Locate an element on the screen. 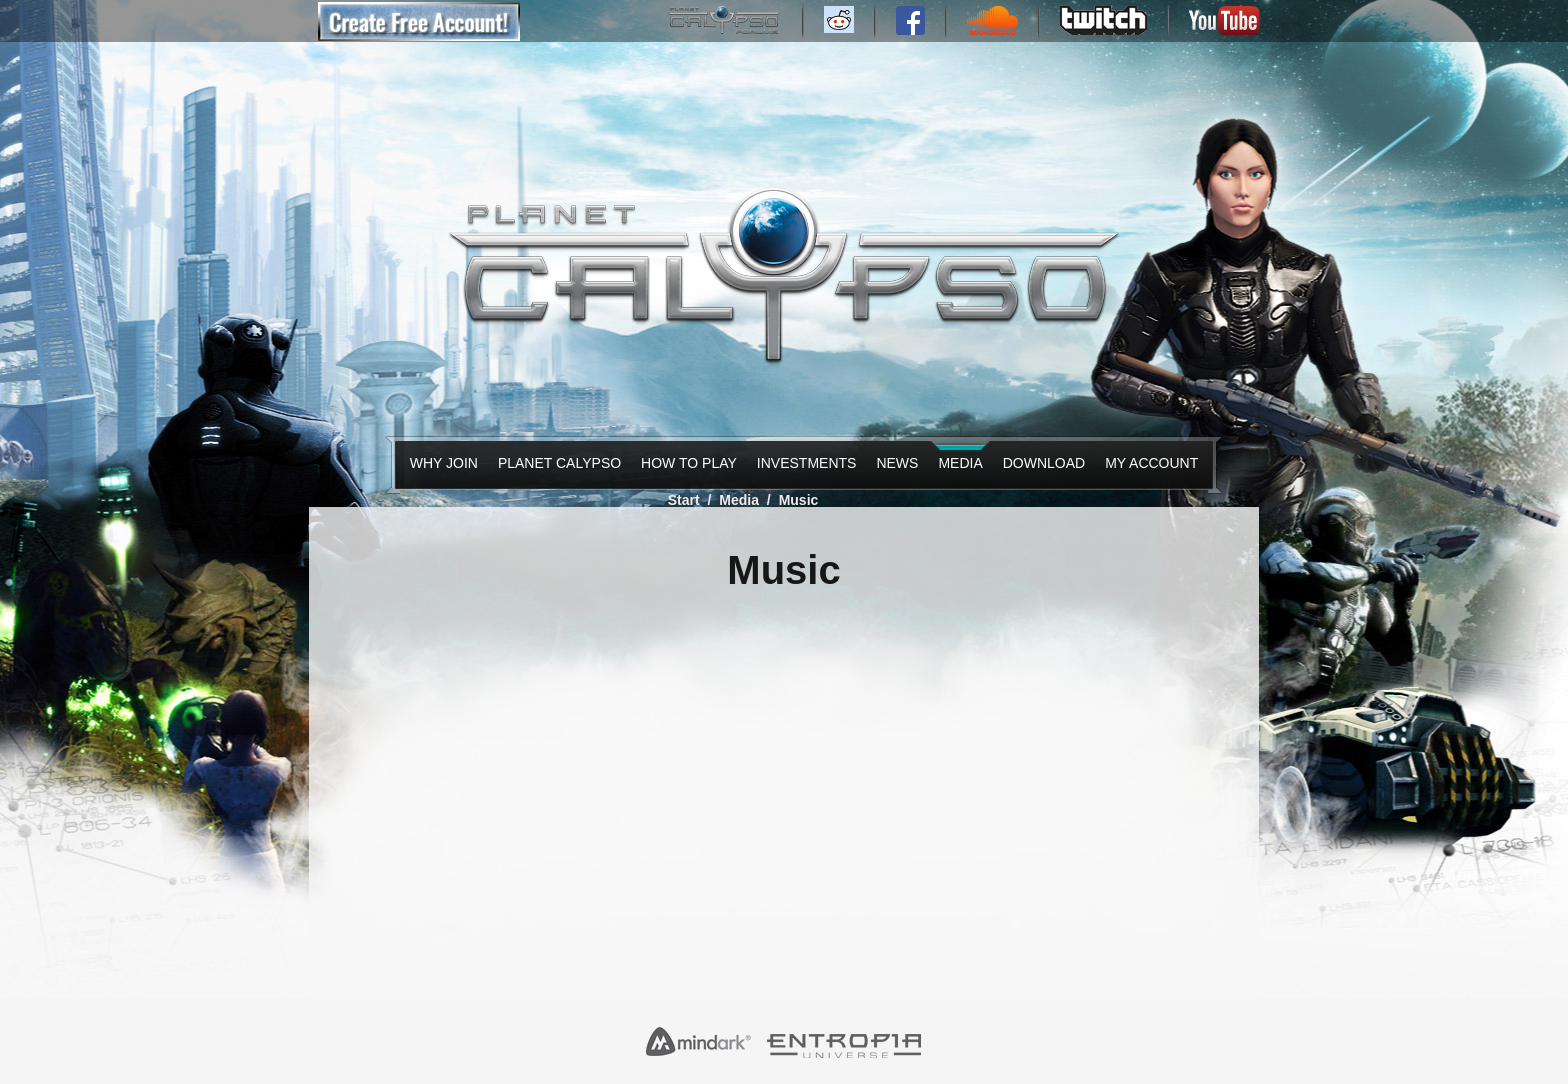  Why Join is located at coordinates (440, 463).